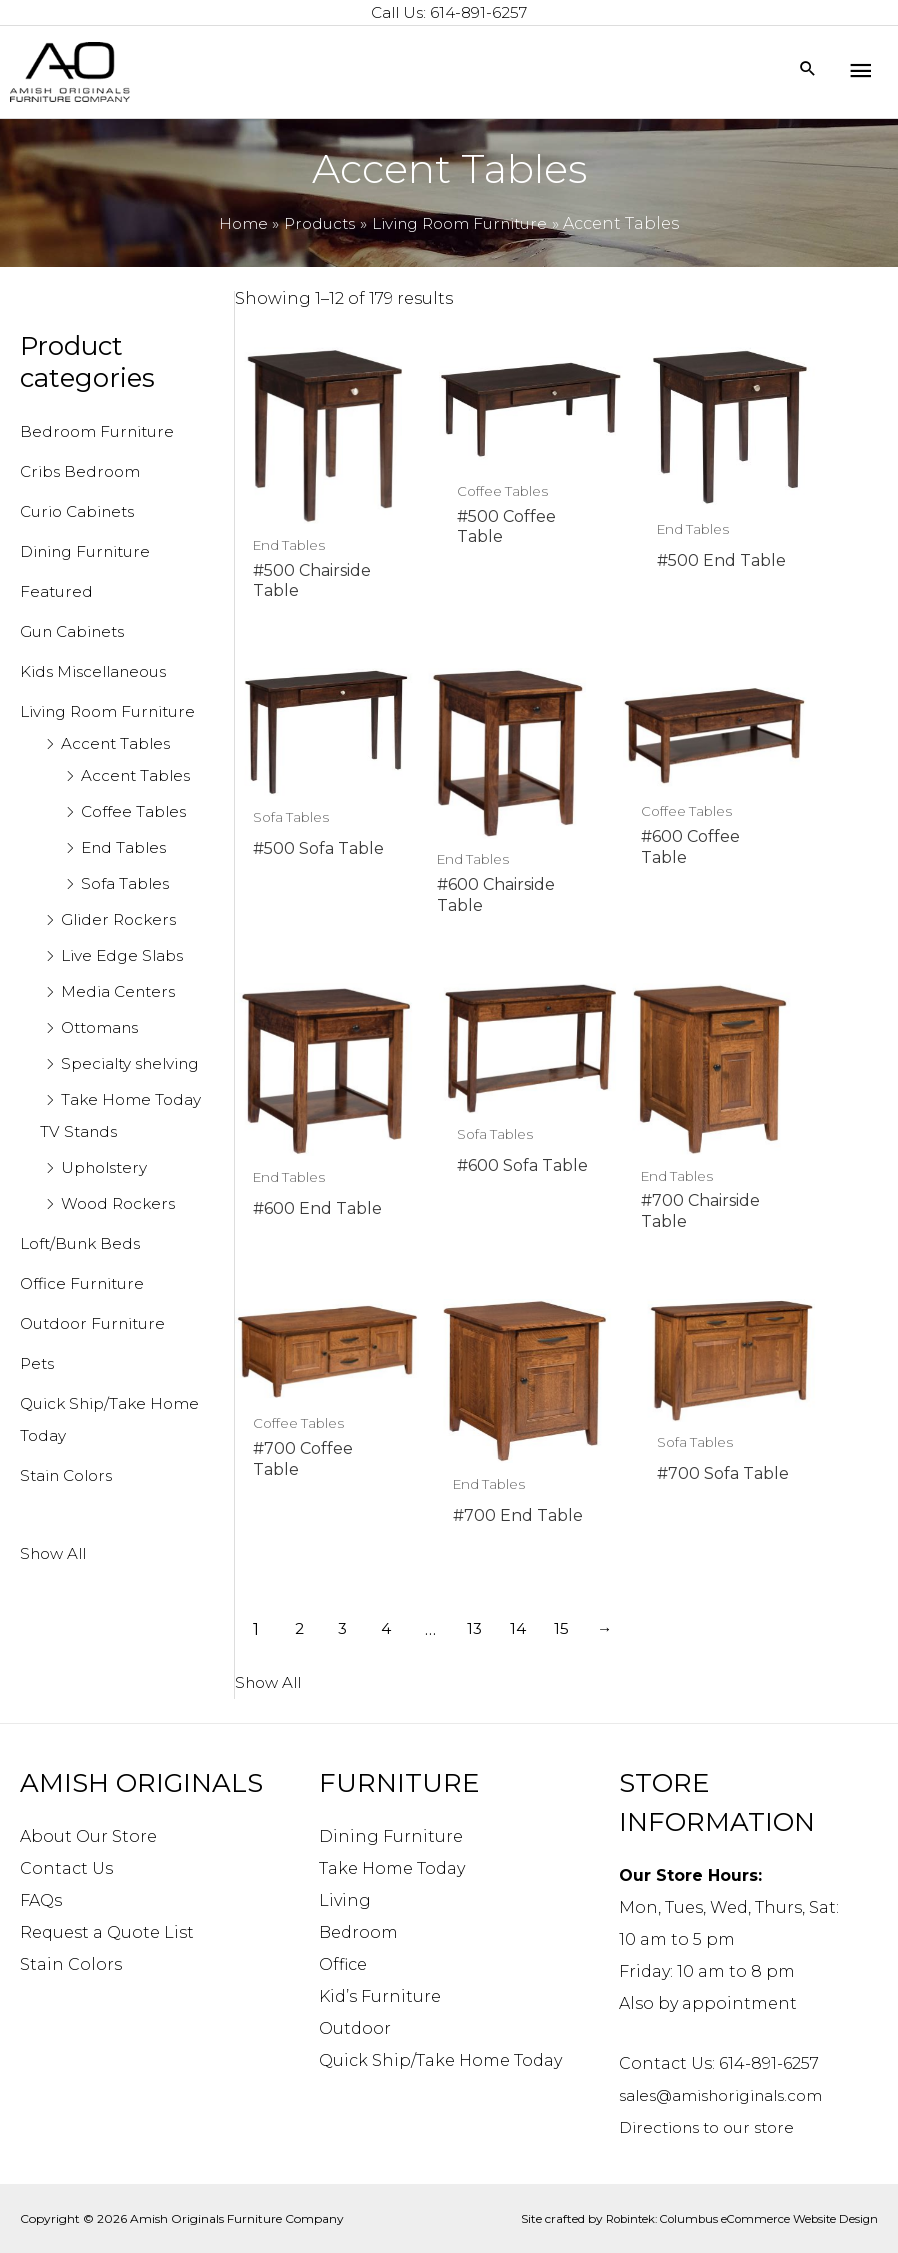  Describe the element at coordinates (122, 953) in the screenshot. I see `Glider Rockers` at that location.